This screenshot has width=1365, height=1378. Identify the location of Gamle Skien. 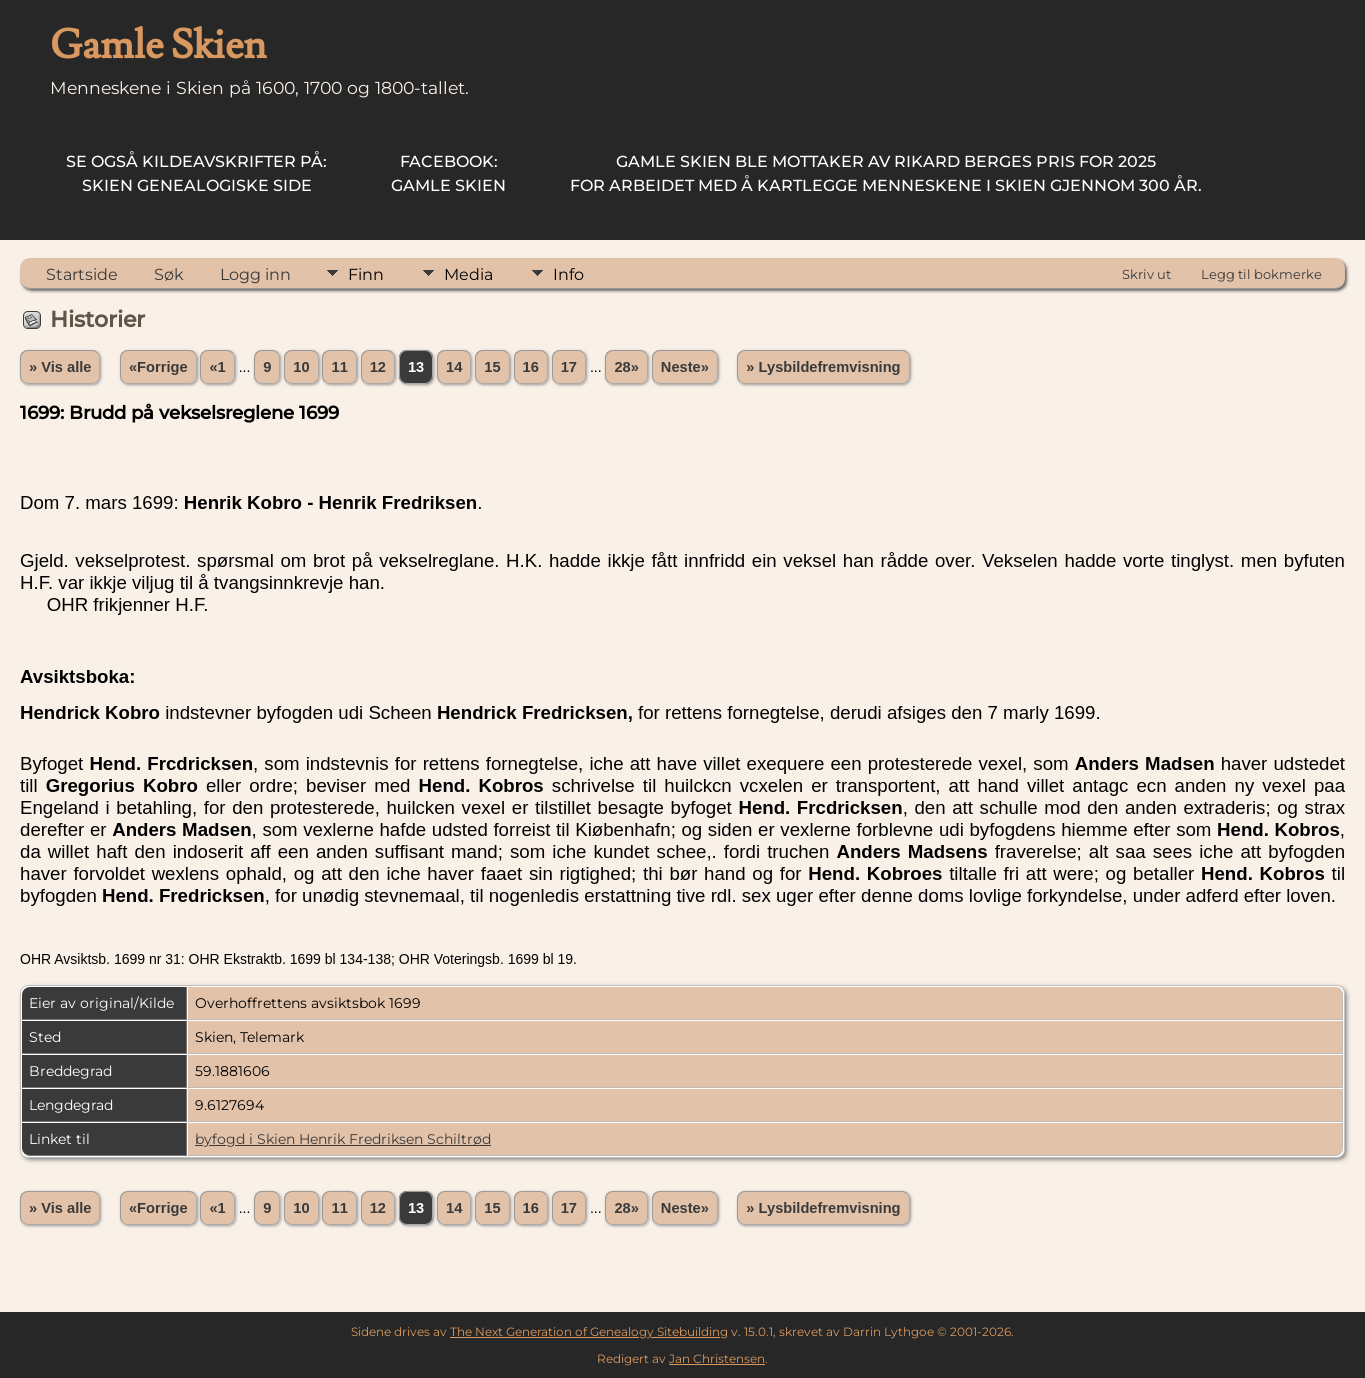
(448, 173).